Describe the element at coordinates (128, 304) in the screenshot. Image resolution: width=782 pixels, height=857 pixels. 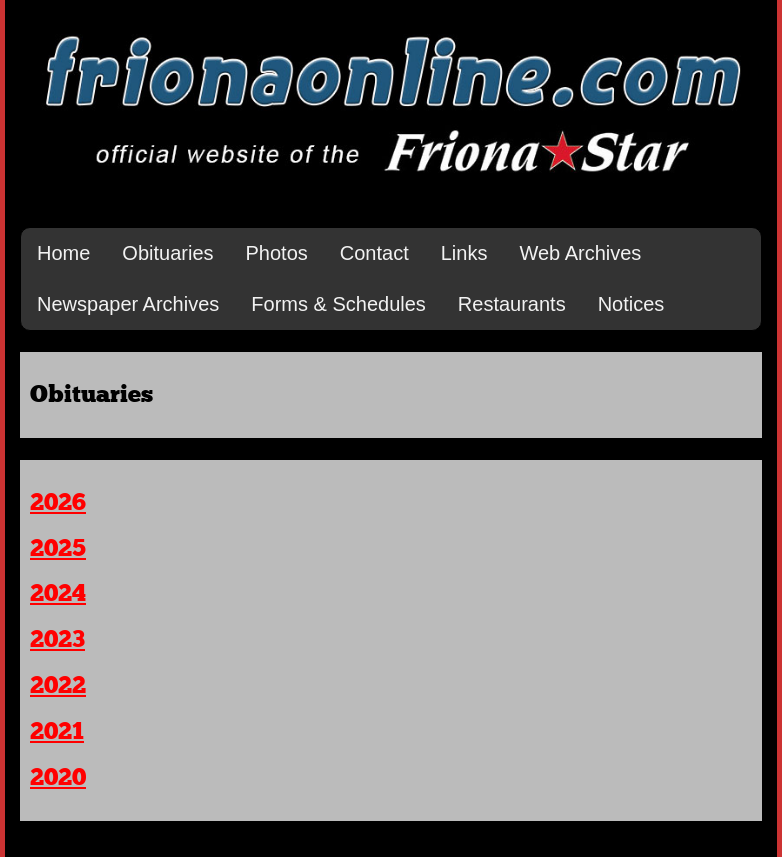
I see `Newspaper Archives` at that location.